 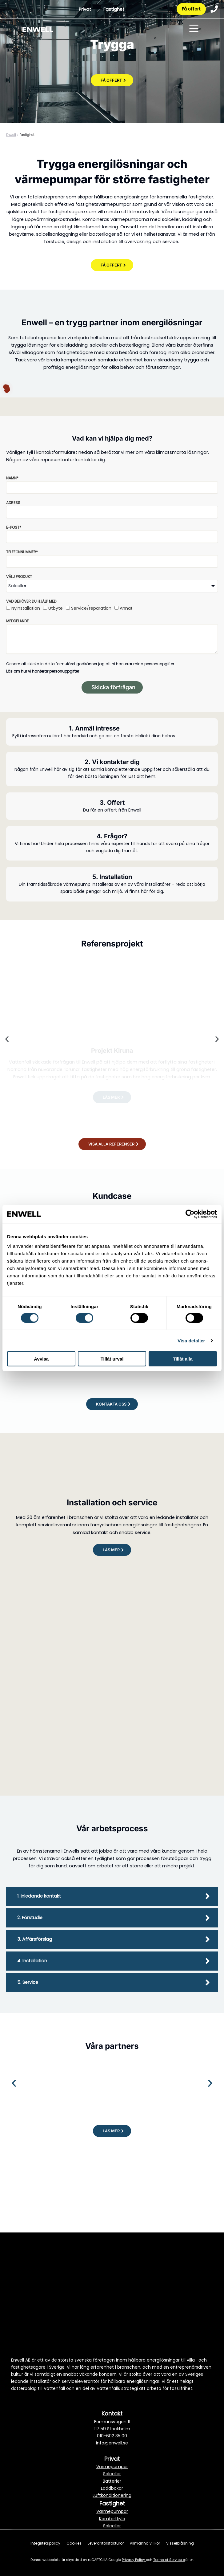 What do you see at coordinates (113, 9) in the screenshot?
I see `Fastighet` at bounding box center [113, 9].